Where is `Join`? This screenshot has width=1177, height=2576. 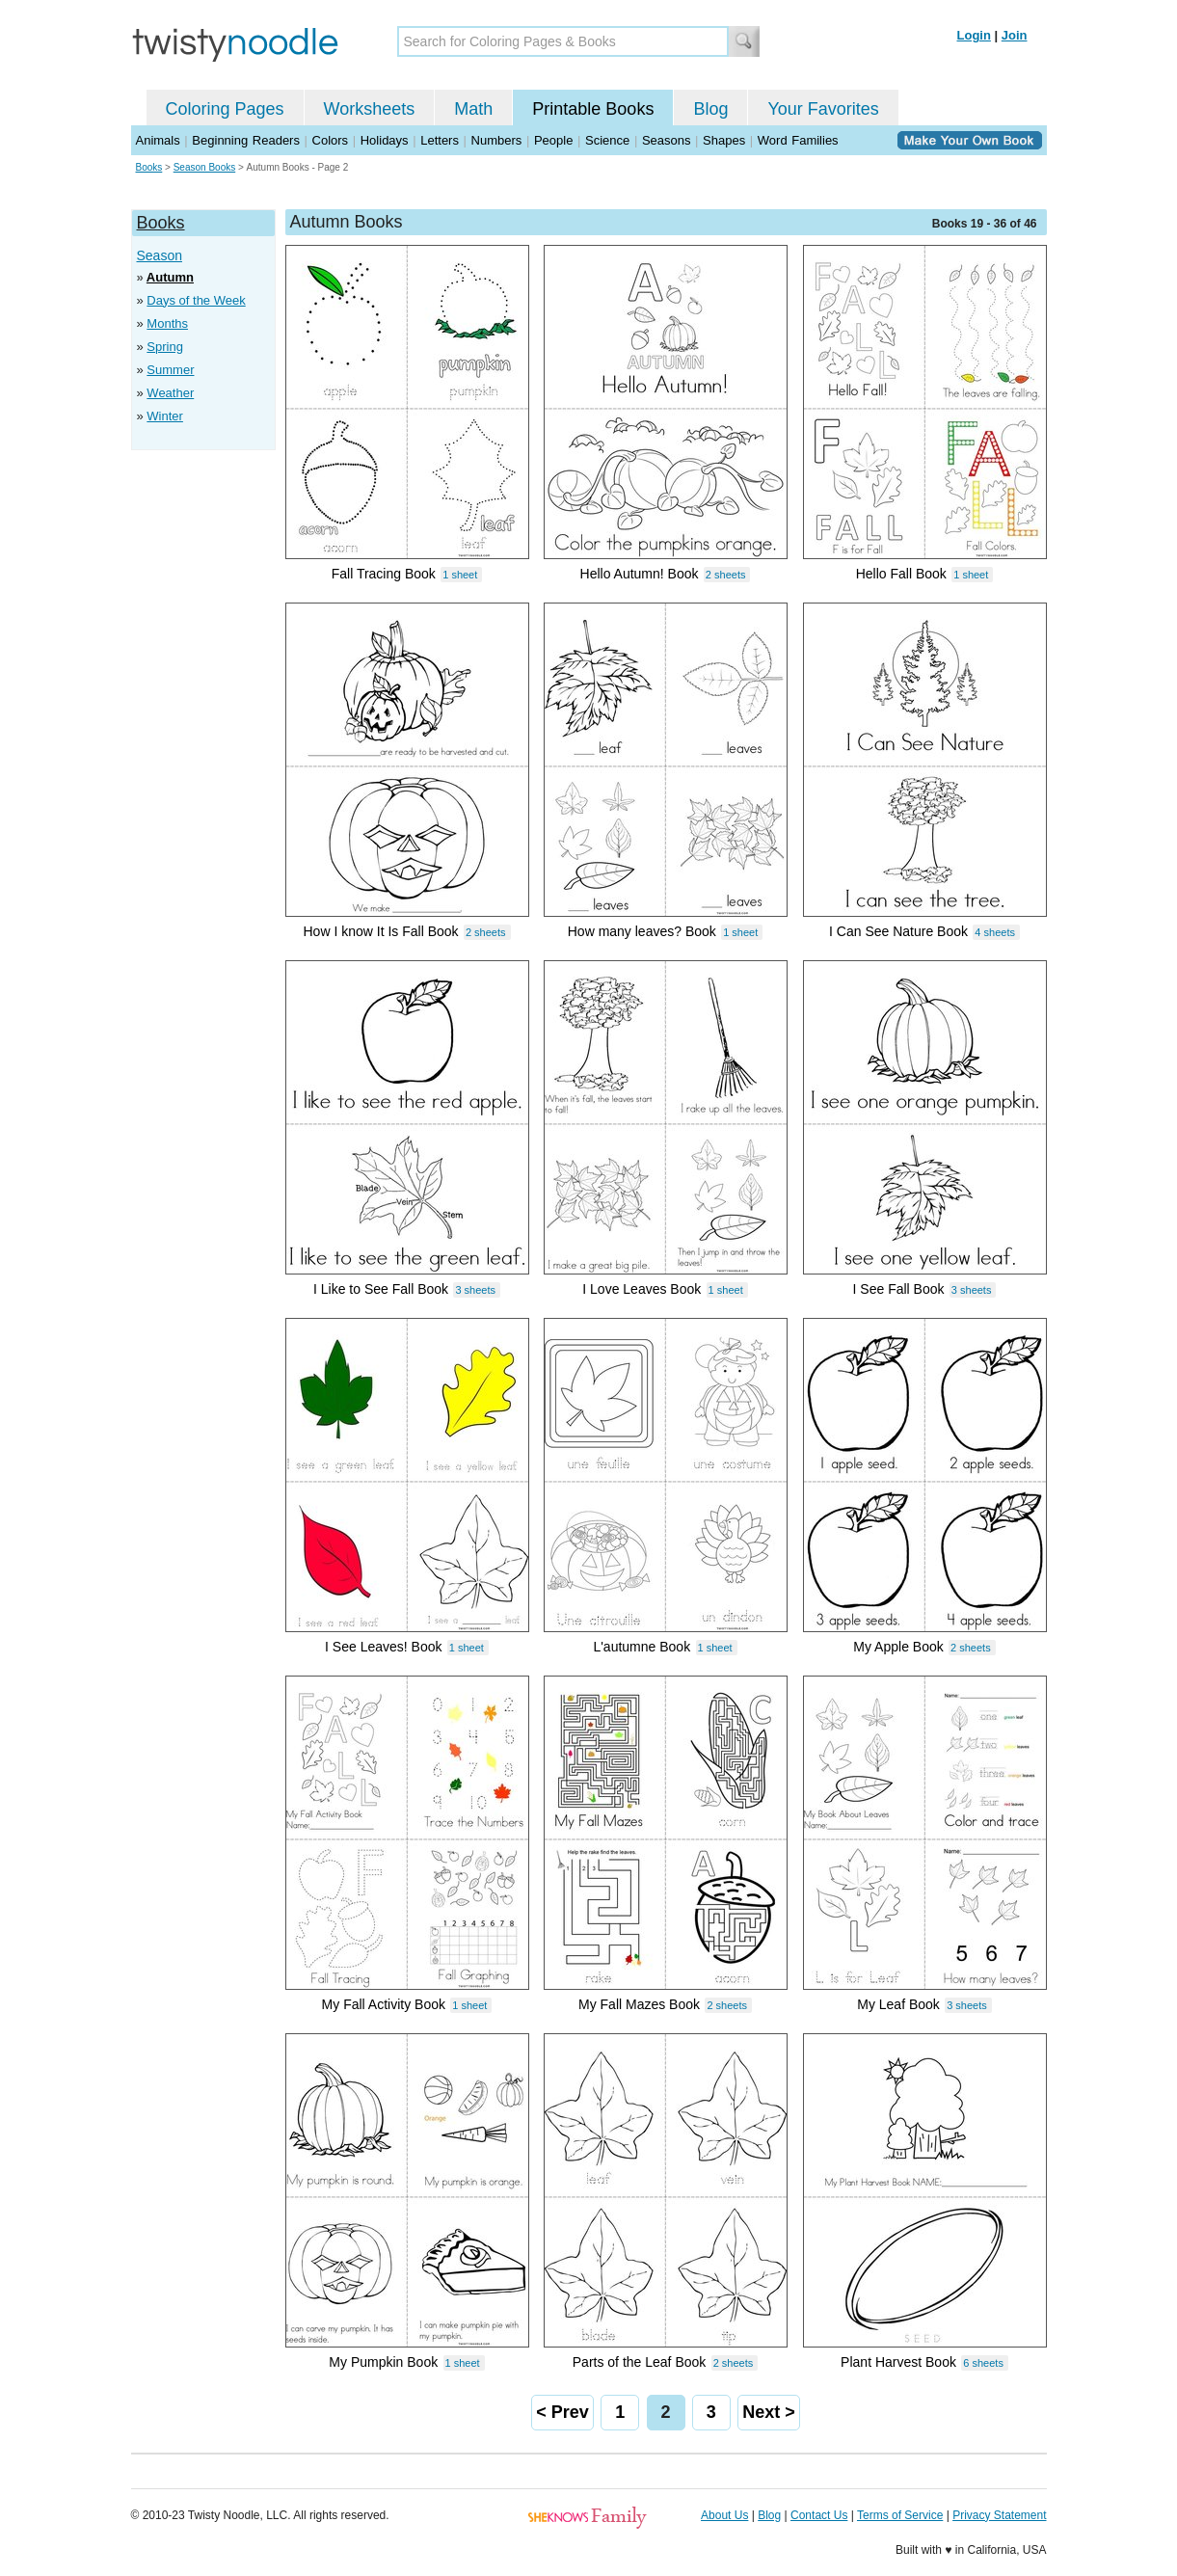 Join is located at coordinates (1015, 35).